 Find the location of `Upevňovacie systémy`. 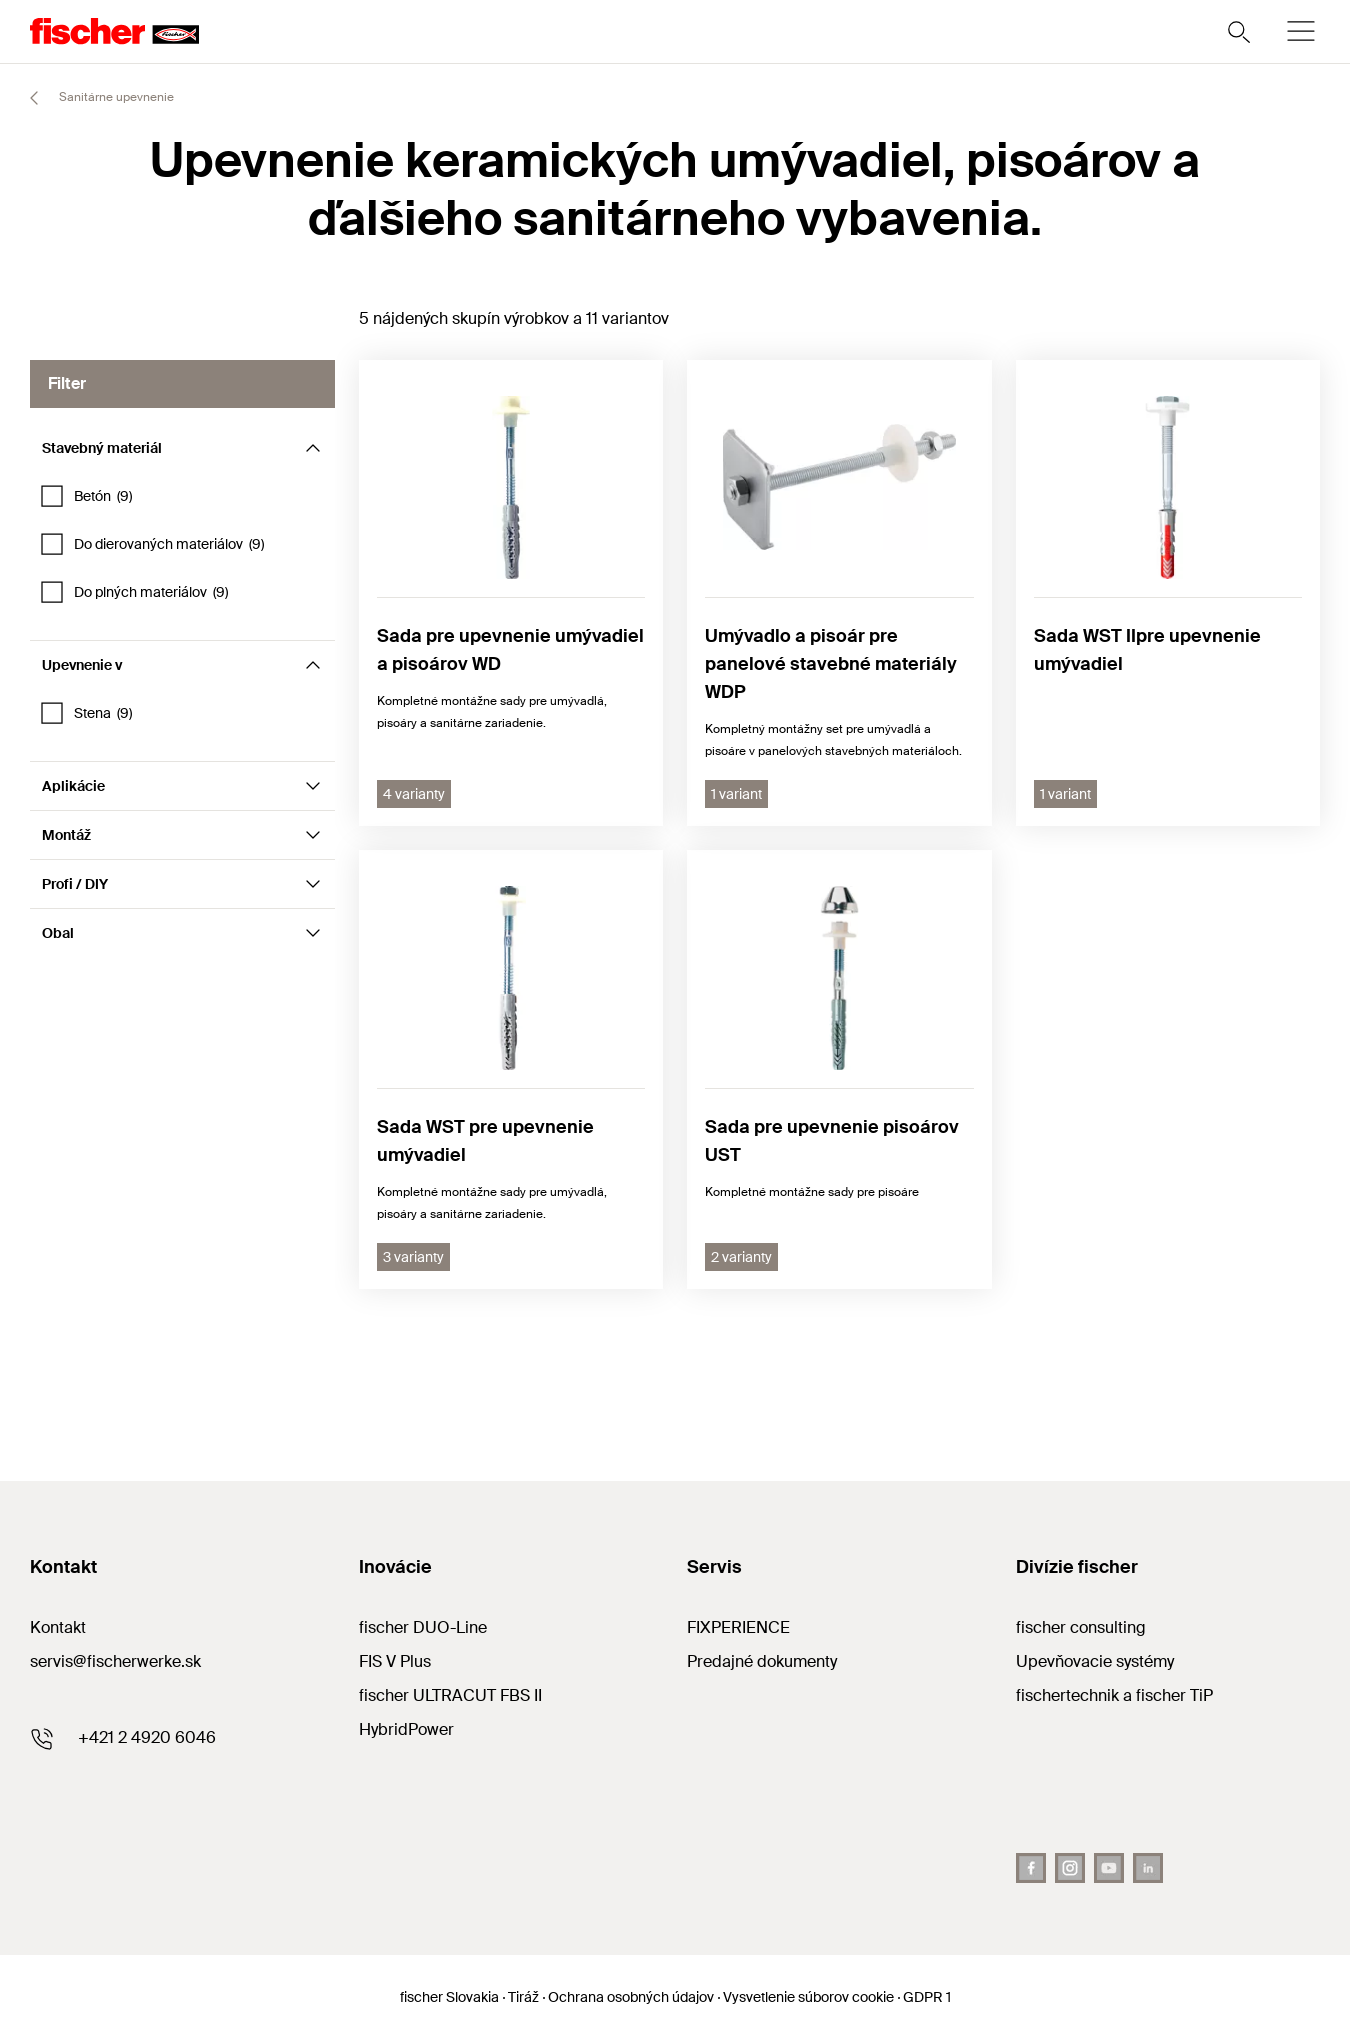

Upevňovacie systémy is located at coordinates (1095, 1661).